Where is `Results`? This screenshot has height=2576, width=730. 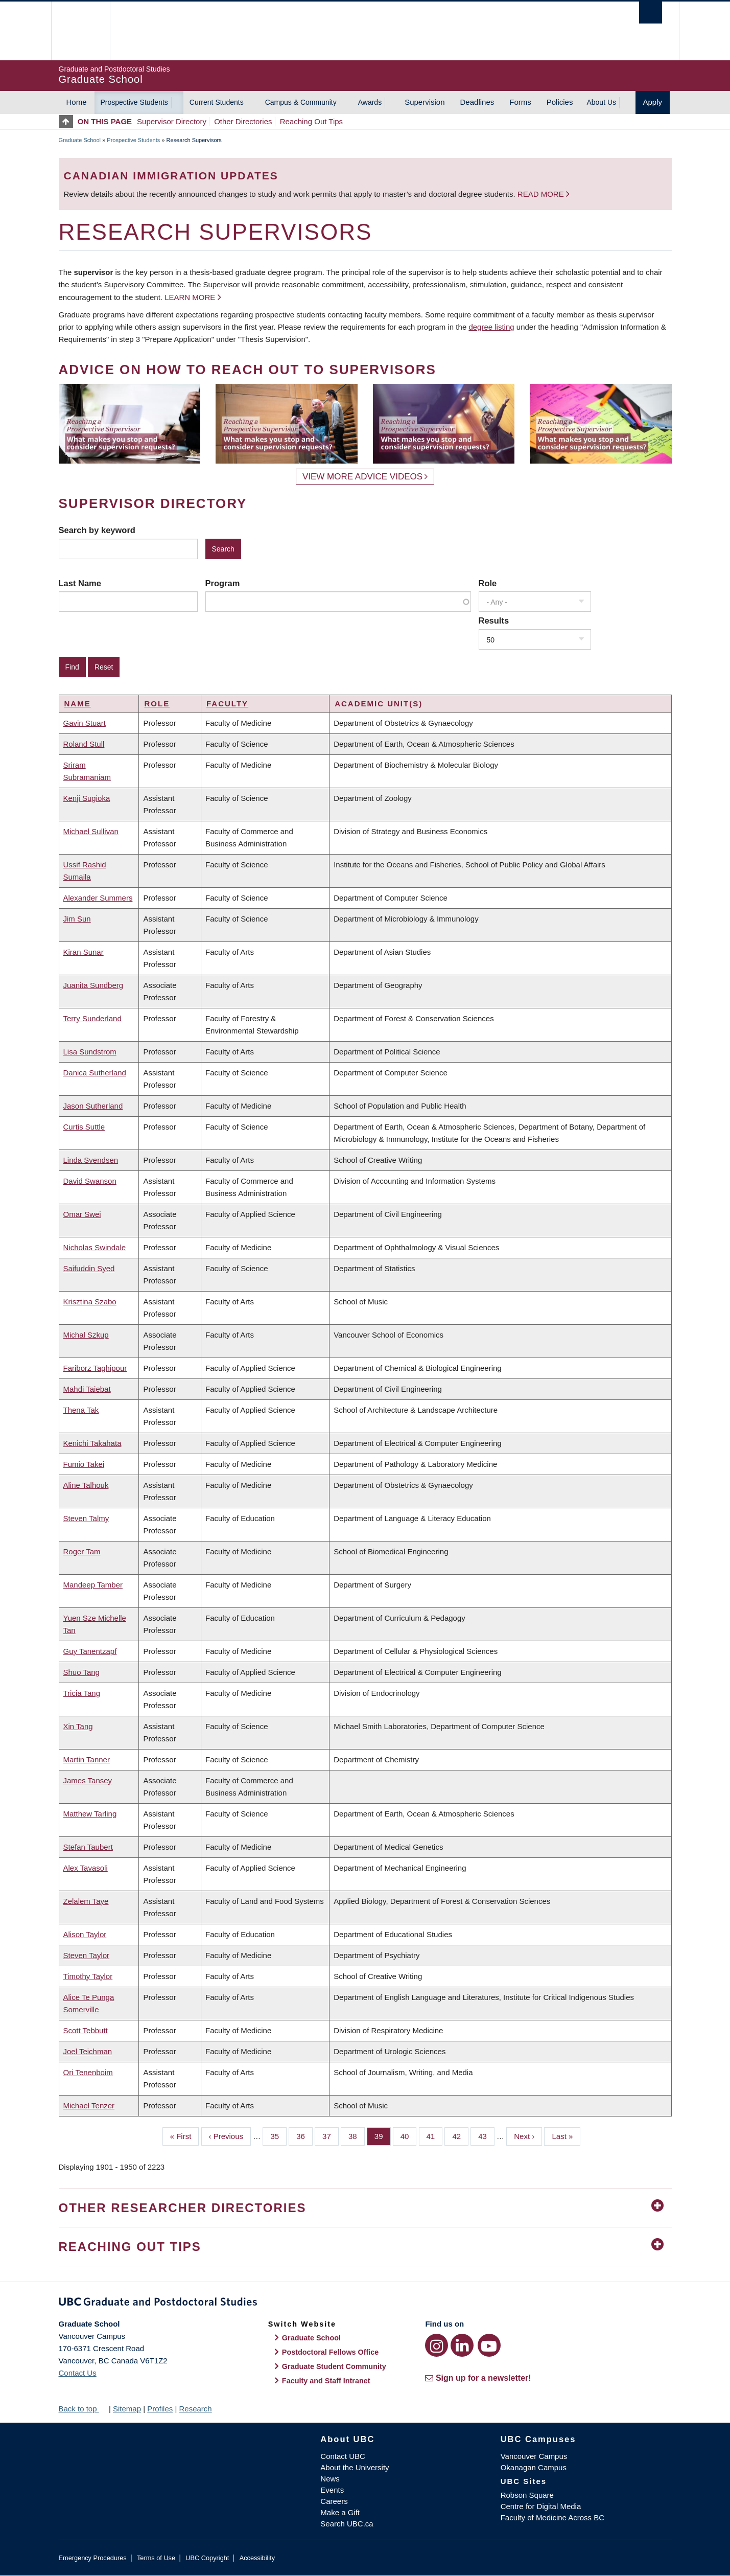 Results is located at coordinates (494, 620).